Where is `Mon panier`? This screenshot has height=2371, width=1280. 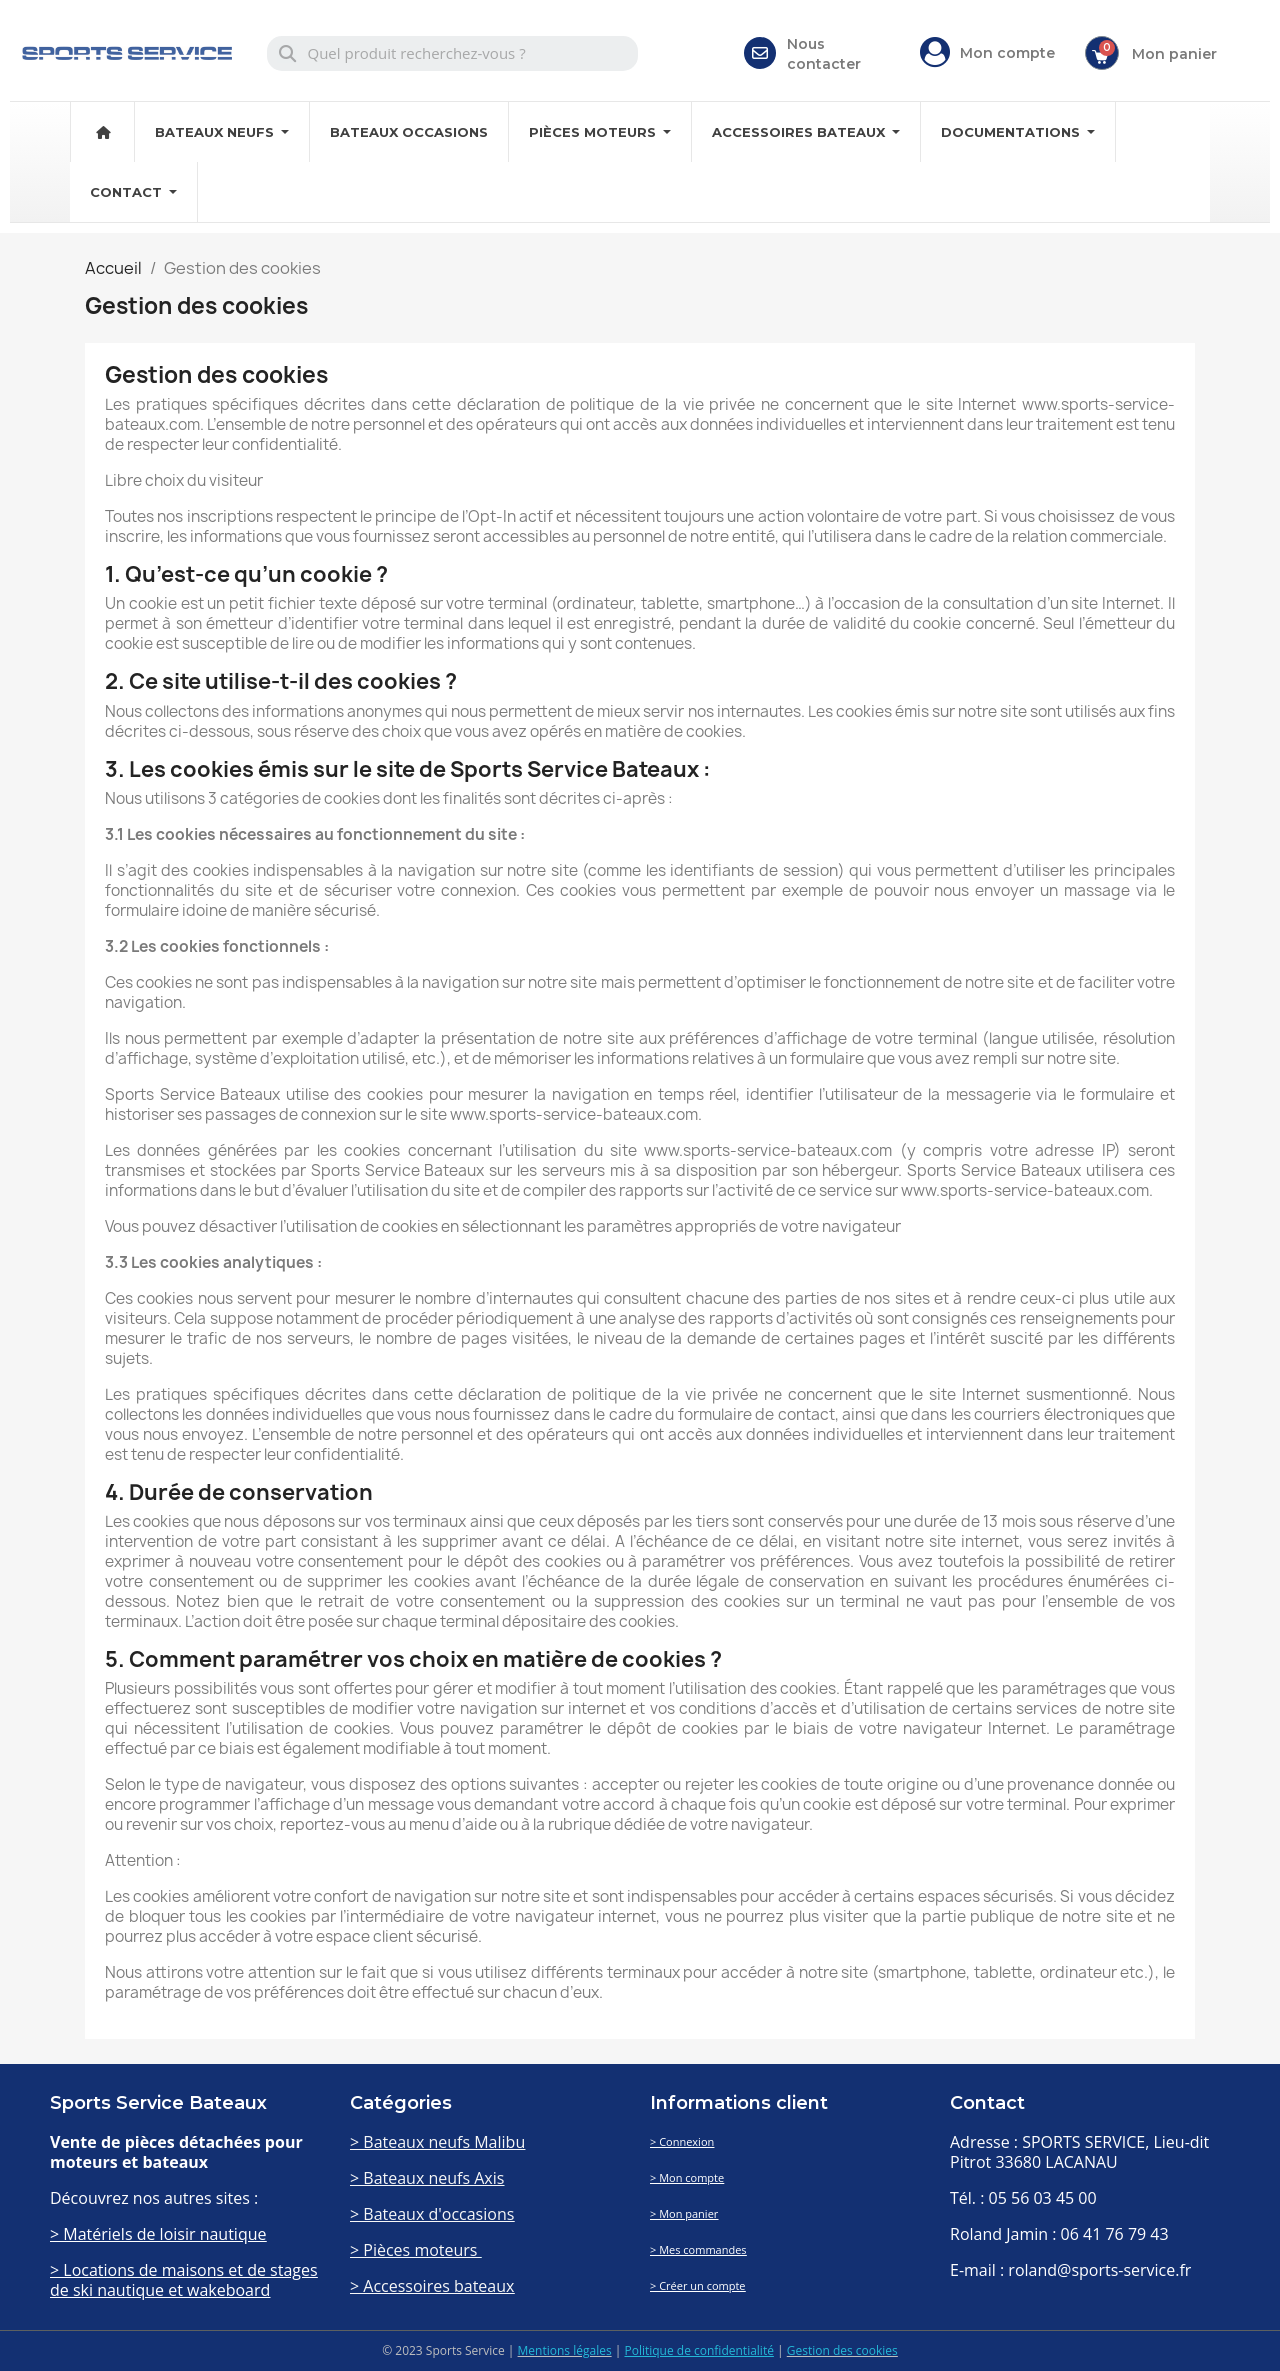
Mon panier is located at coordinates (1174, 54).